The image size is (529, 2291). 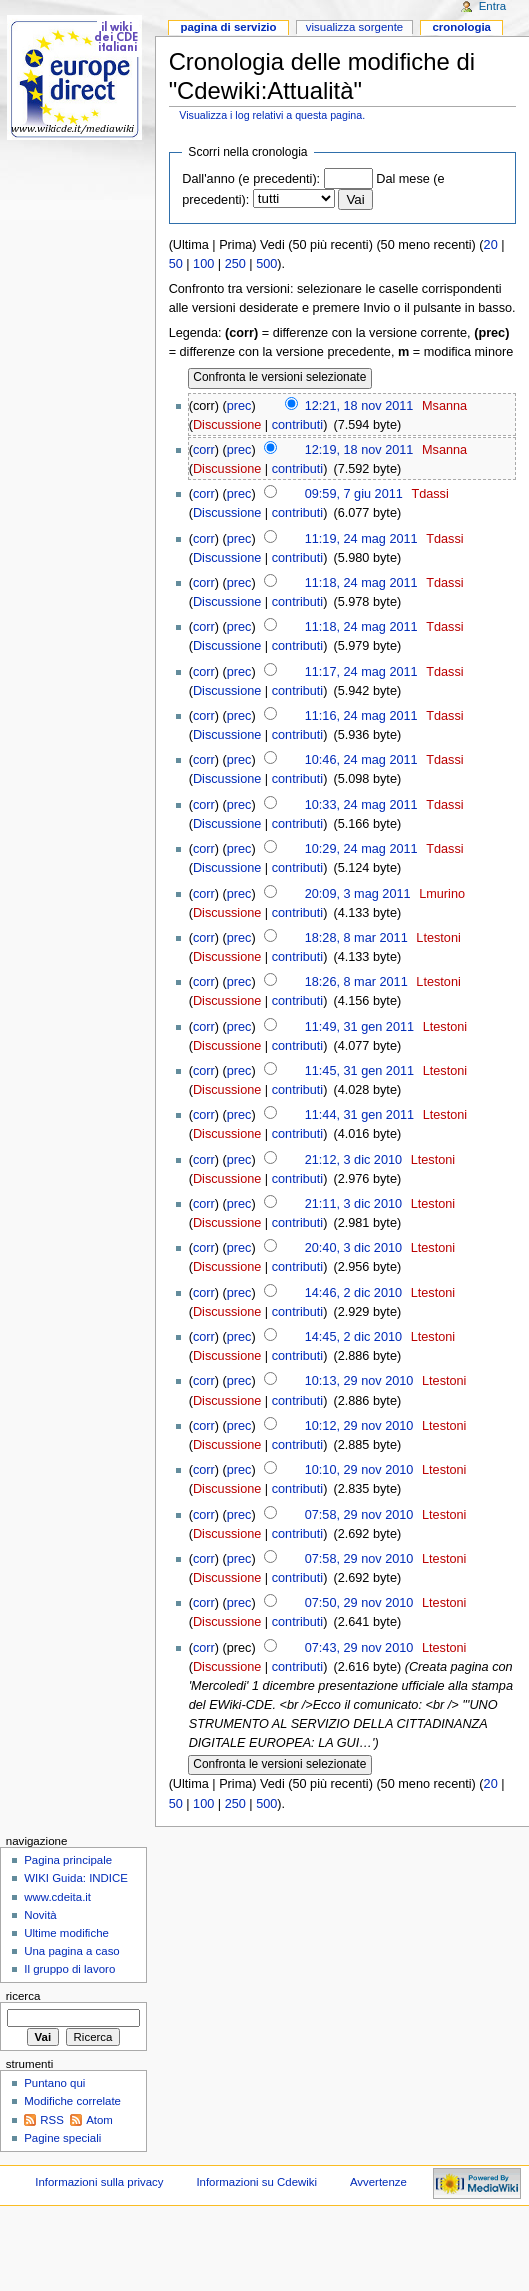 I want to click on Discussione, so click(x=227, y=425).